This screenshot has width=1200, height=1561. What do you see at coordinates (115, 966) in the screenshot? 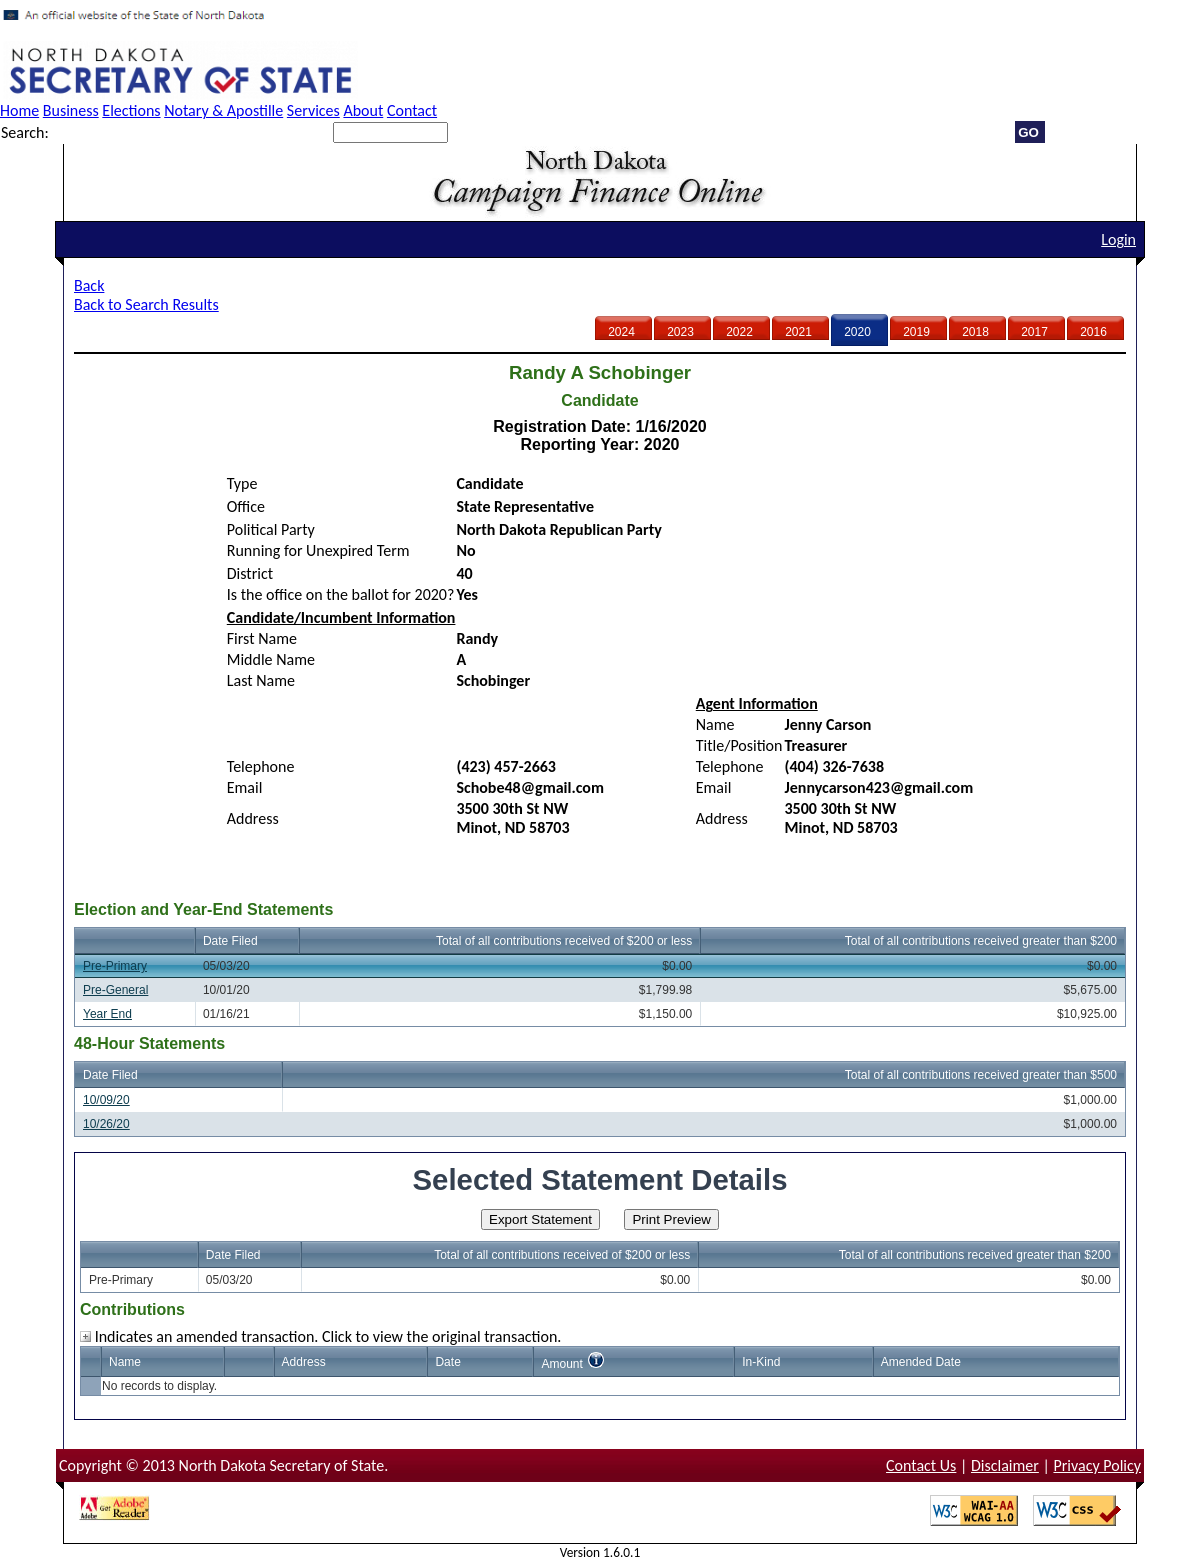
I see `Pre-Primary` at bounding box center [115, 966].